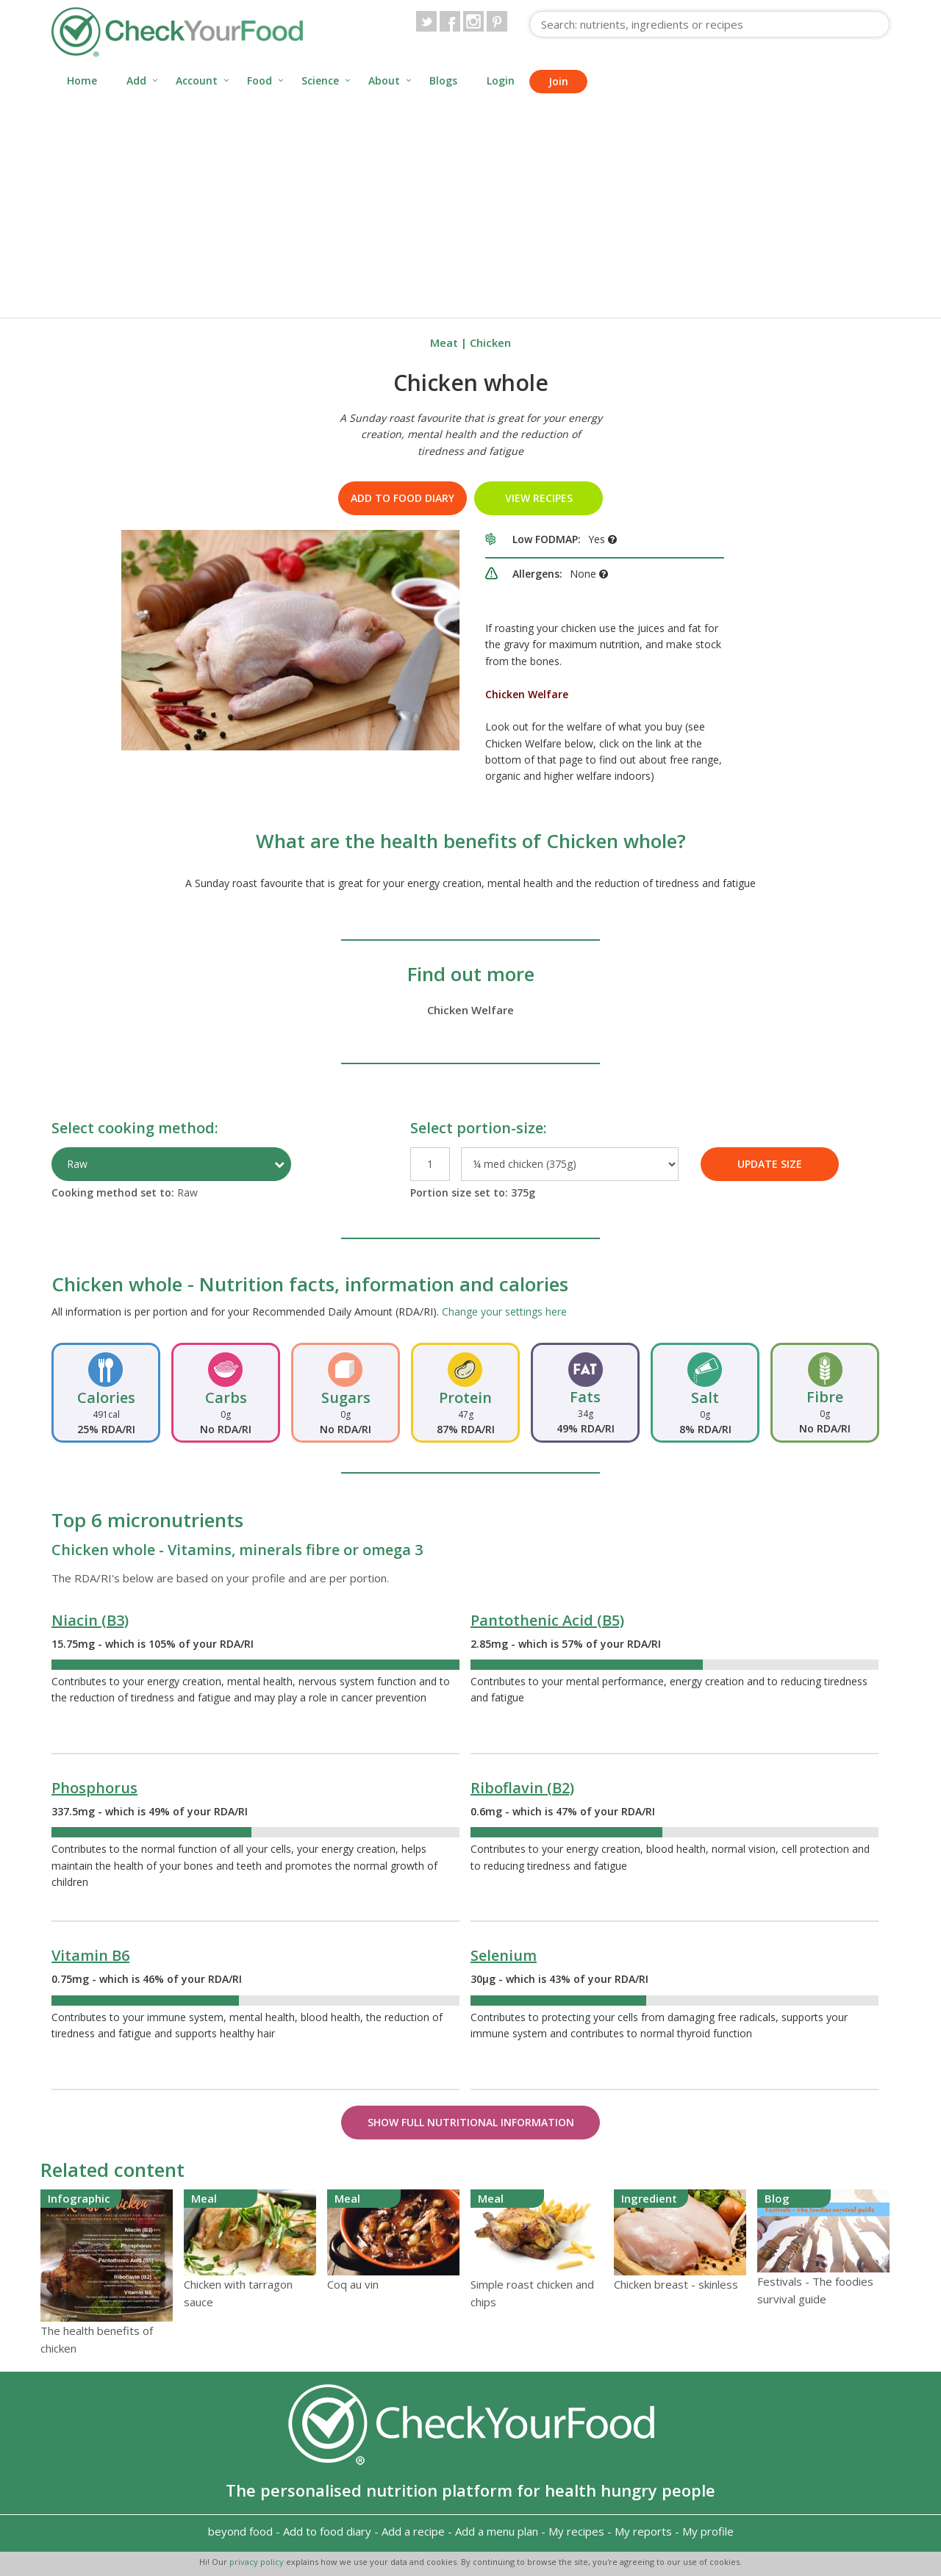 This screenshot has width=941, height=2576. Describe the element at coordinates (444, 342) in the screenshot. I see `Meat` at that location.